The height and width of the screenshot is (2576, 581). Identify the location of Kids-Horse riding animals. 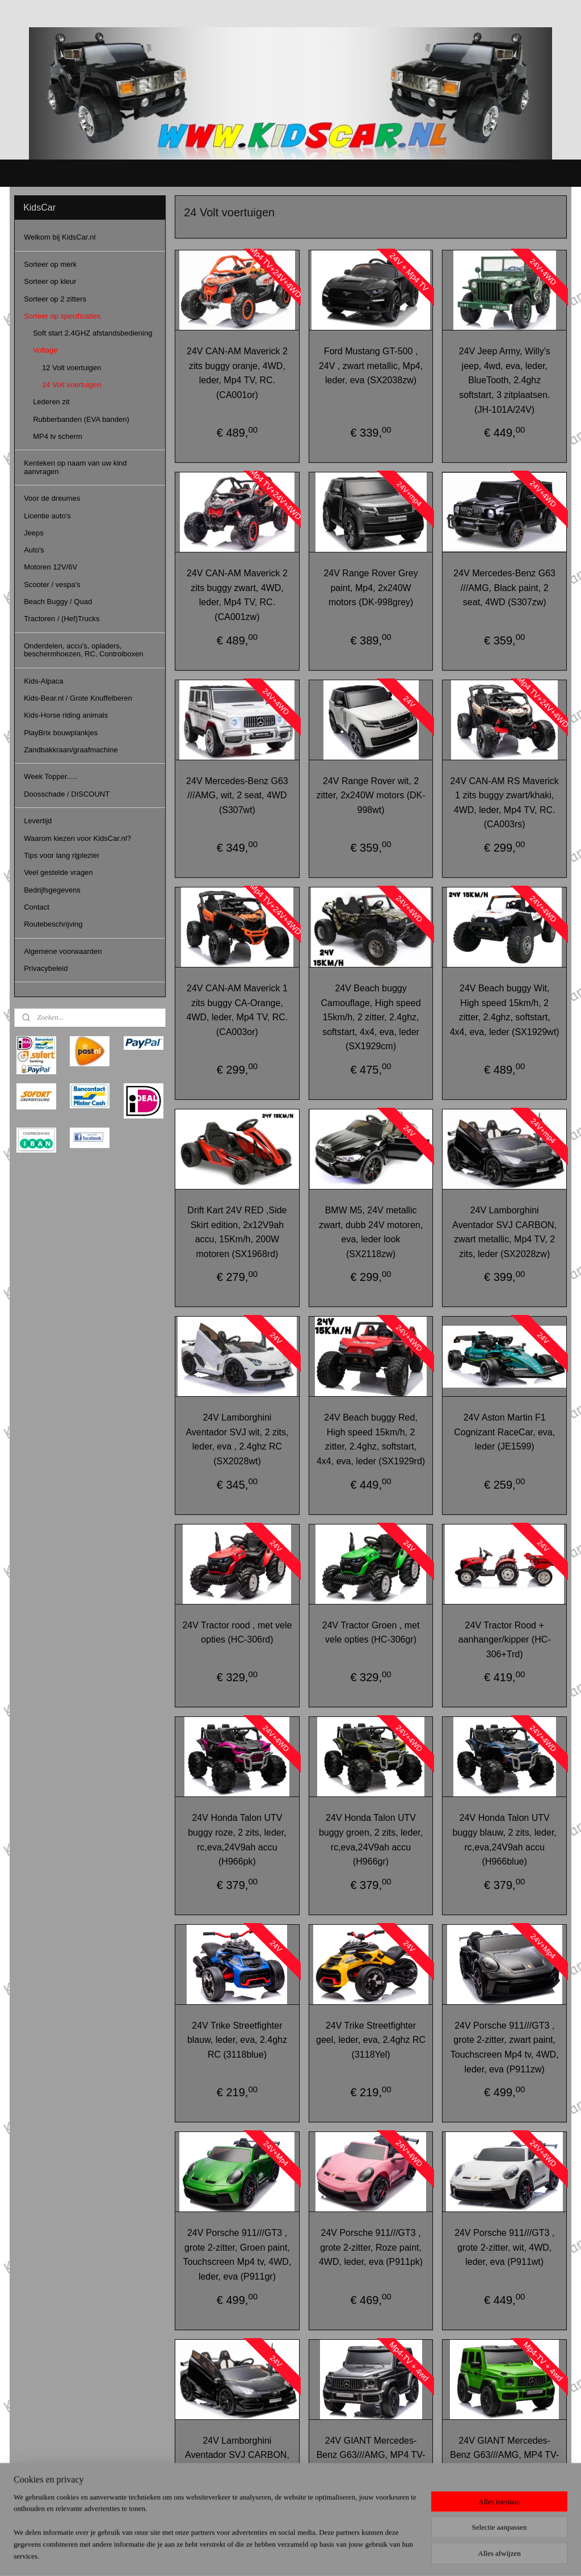
(66, 715).